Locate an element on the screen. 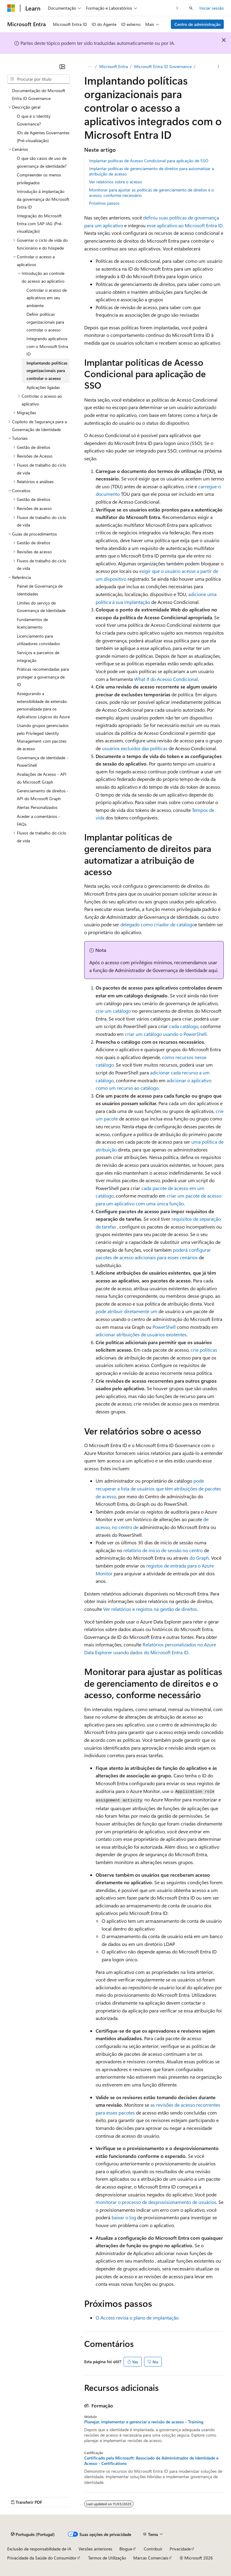 This screenshot has height=2576, width=231. criar um catálogo usando o PowerShell is located at coordinates (166, 1034).